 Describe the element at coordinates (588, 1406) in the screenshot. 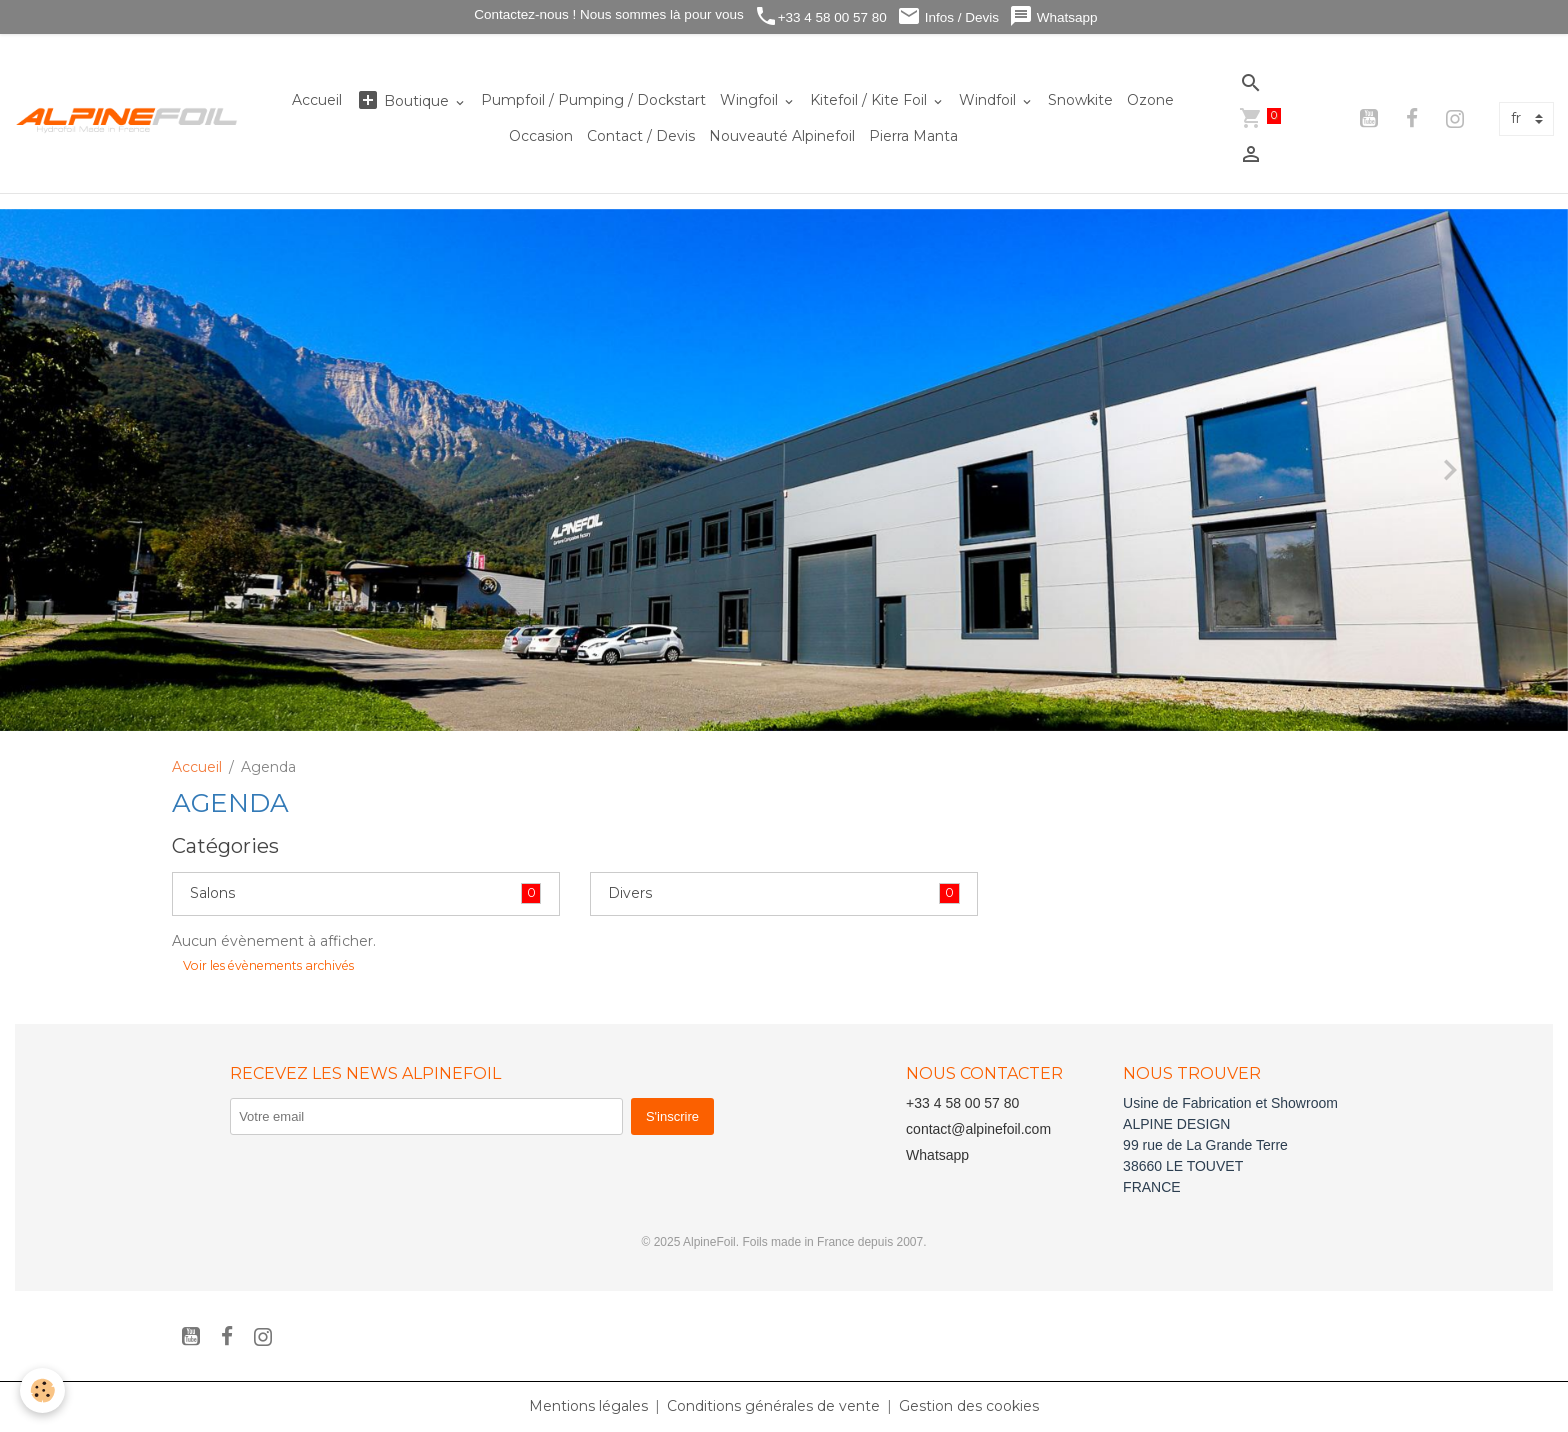

I see `Mentions légales` at that location.